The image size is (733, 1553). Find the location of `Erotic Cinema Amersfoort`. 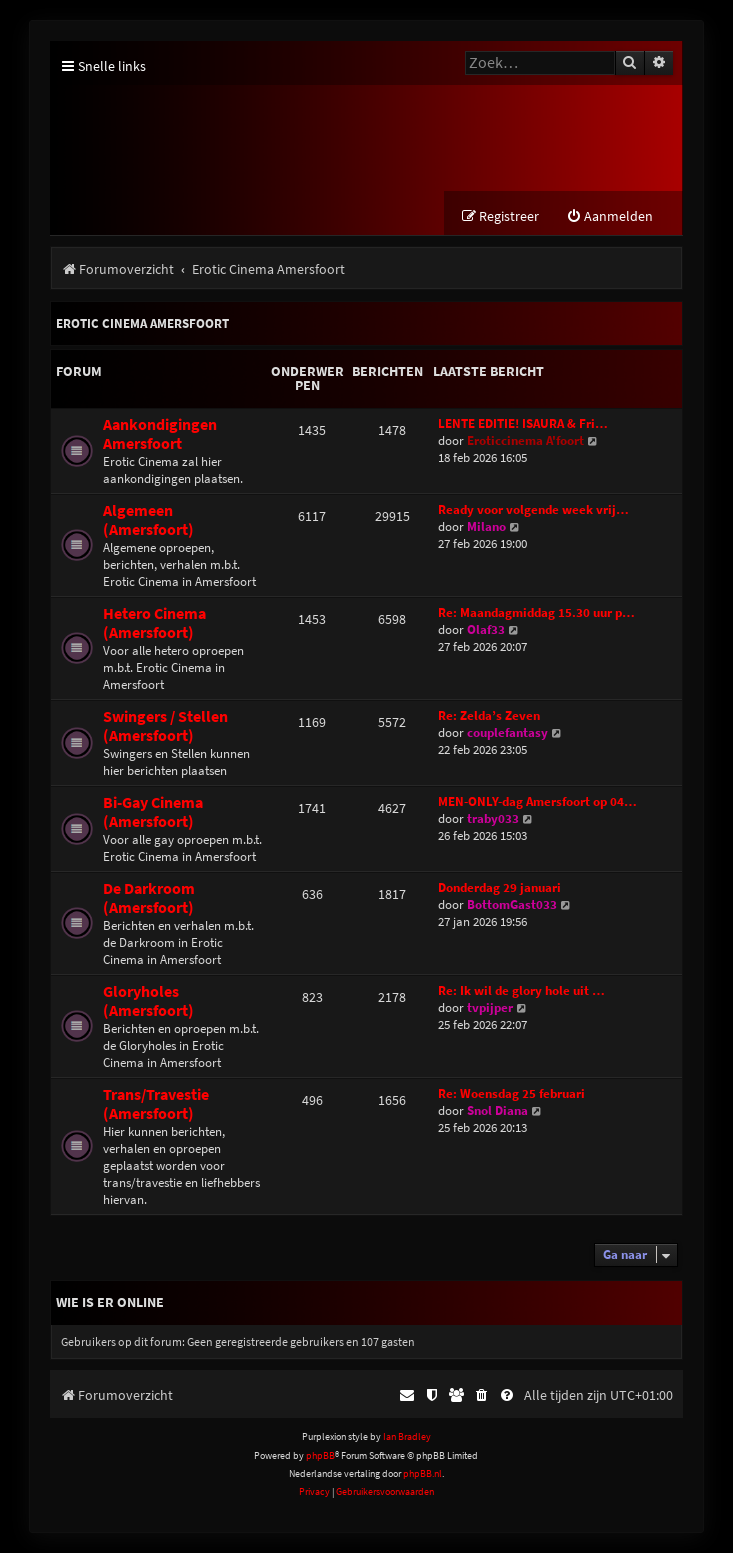

Erotic Cinema Amersfoort is located at coordinates (142, 323).